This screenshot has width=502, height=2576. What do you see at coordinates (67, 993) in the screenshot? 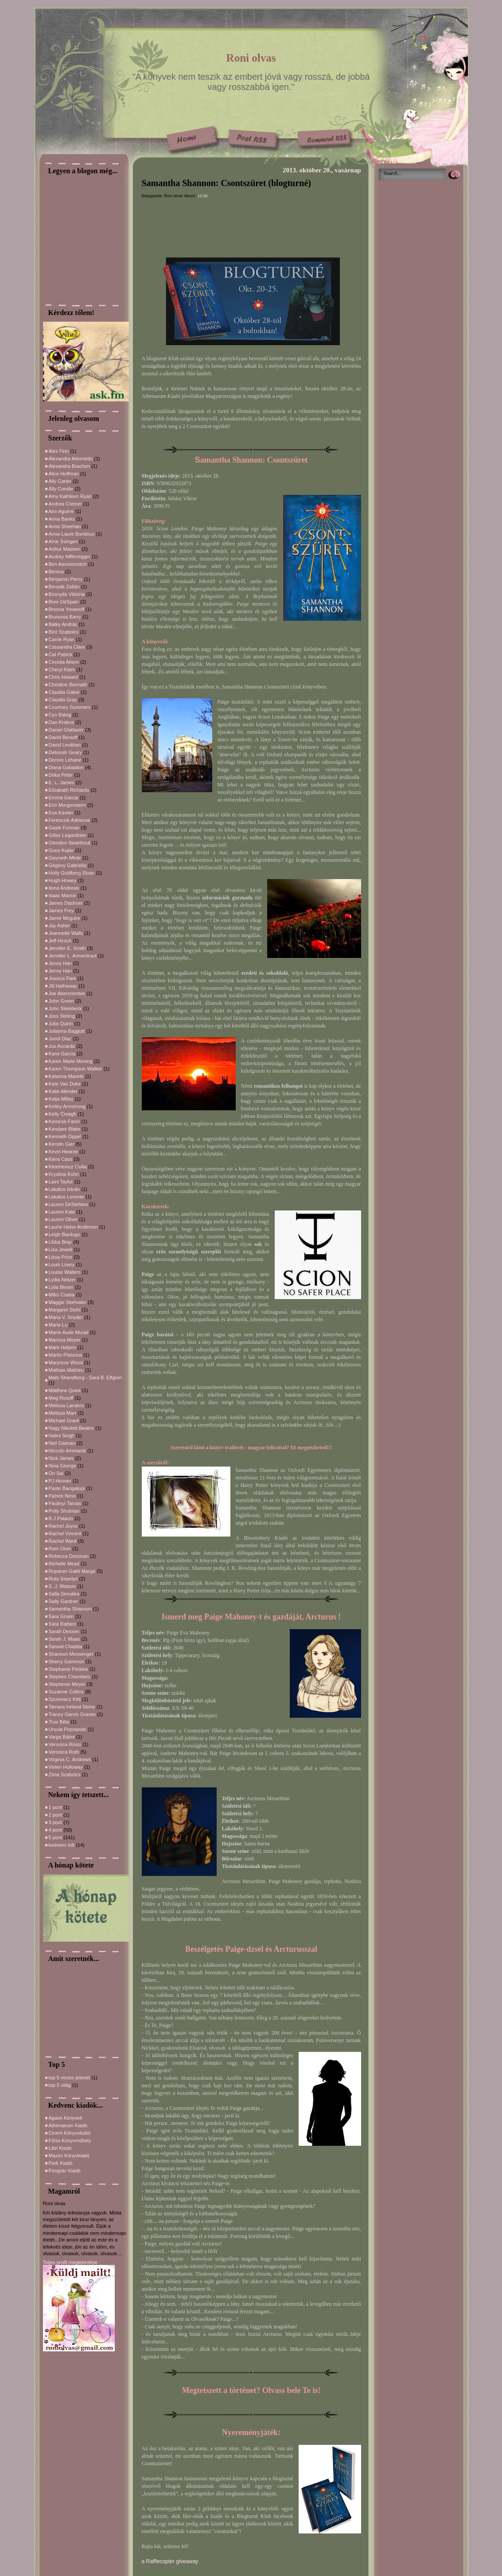
I see `Joe Abercrombie` at bounding box center [67, 993].